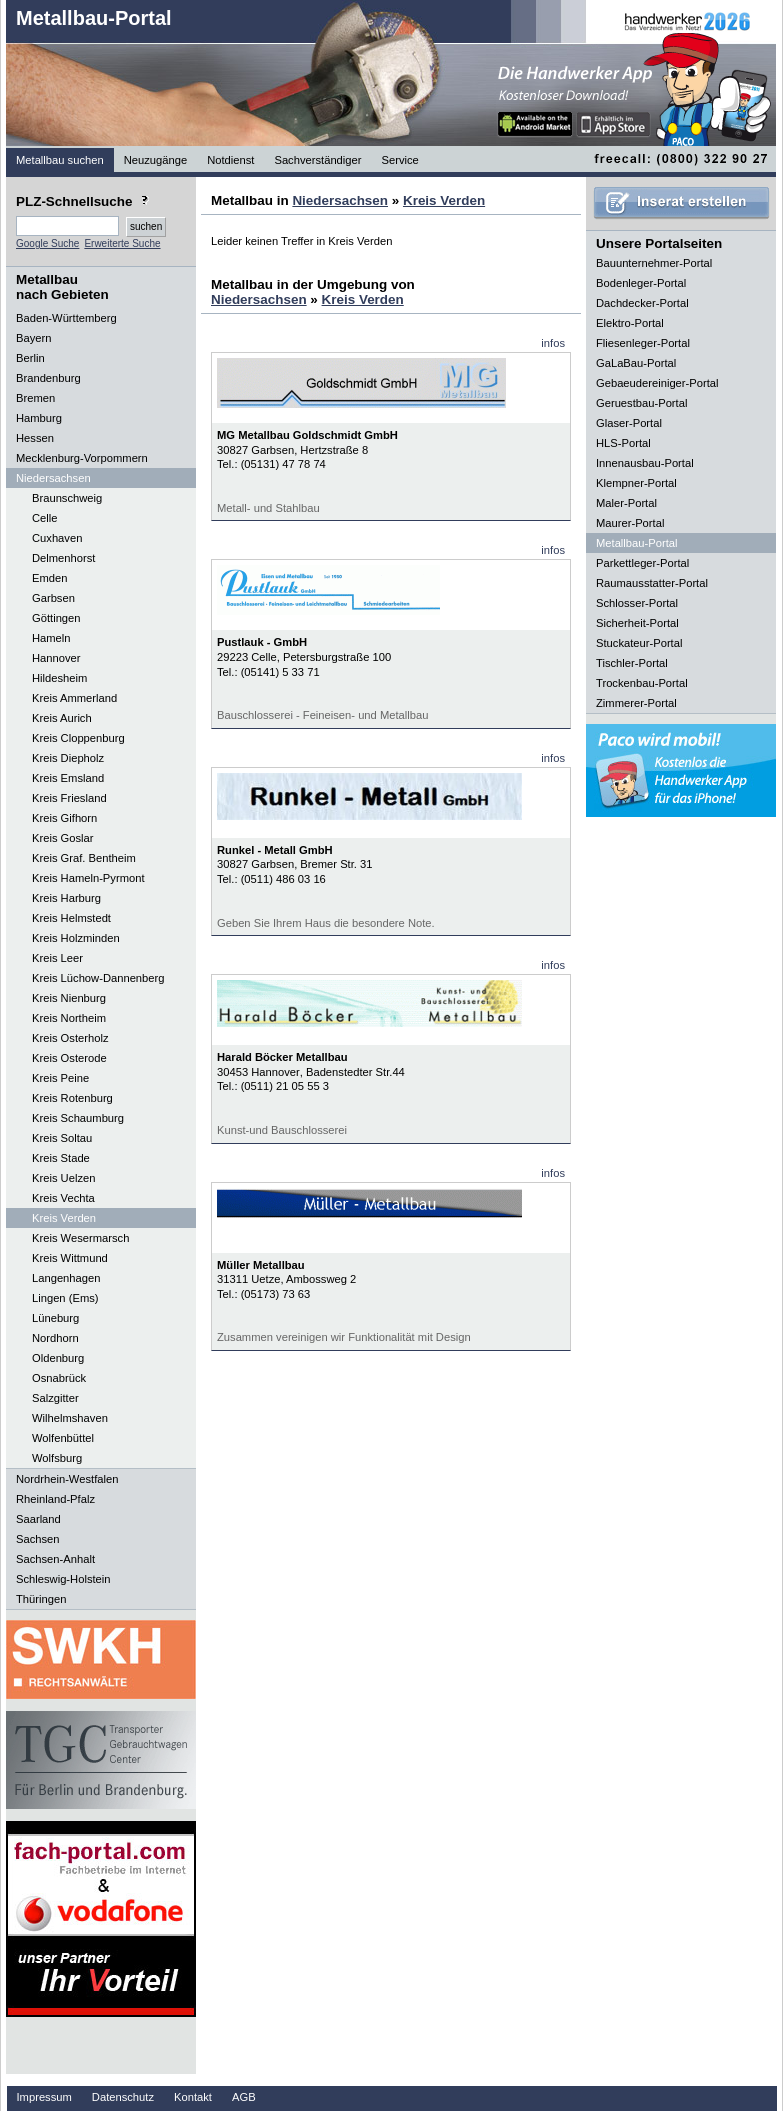 This screenshot has width=783, height=2111. What do you see at coordinates (84, 858) in the screenshot?
I see `Kreis Graf. Bentheim` at bounding box center [84, 858].